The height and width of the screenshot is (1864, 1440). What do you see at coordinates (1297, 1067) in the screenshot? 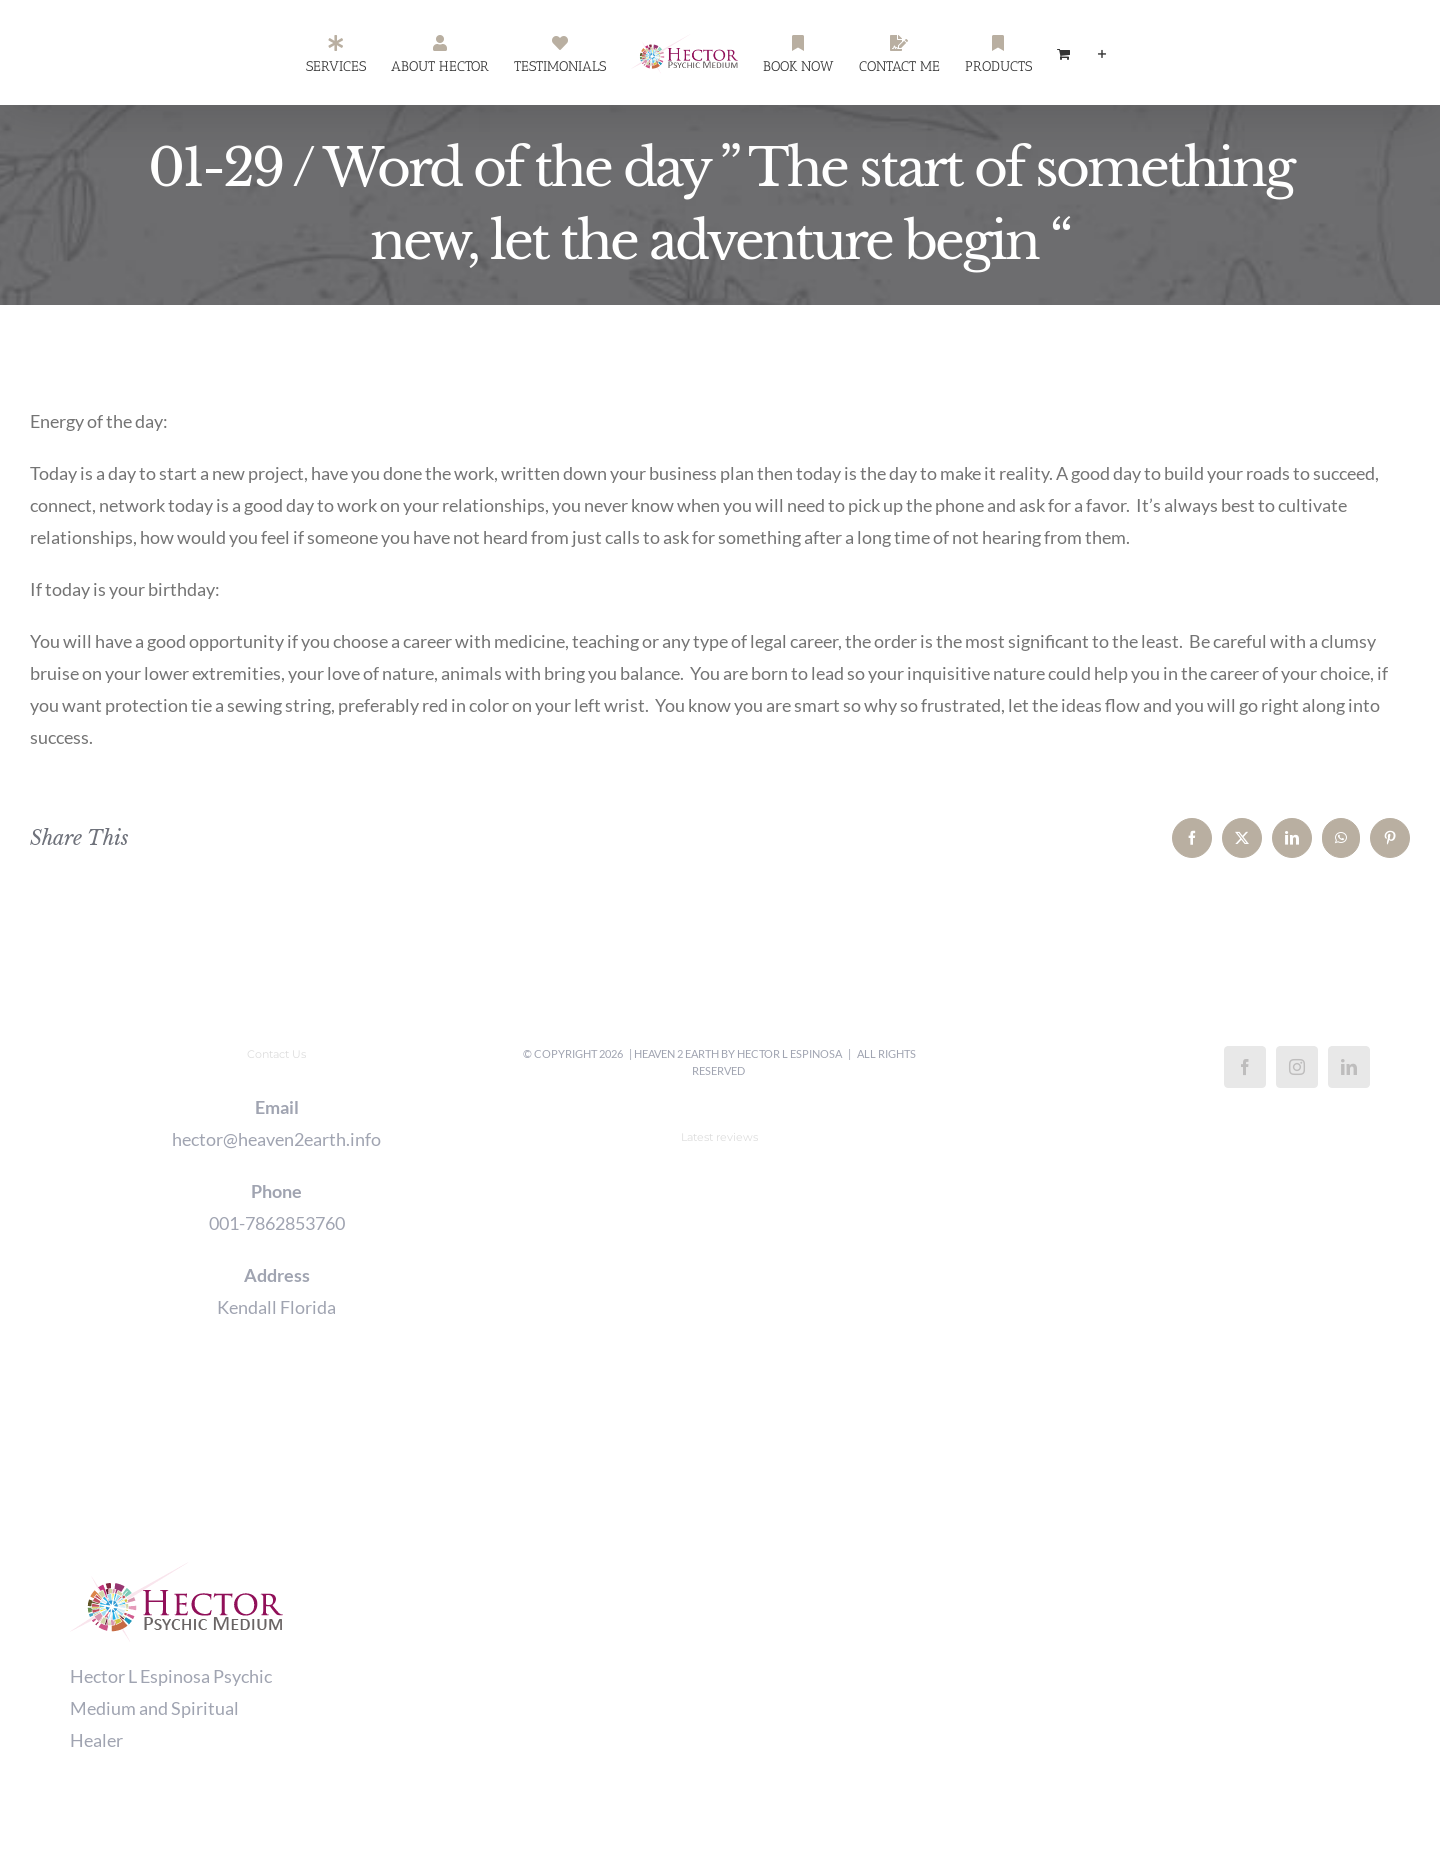
I see `[Instagram]` at bounding box center [1297, 1067].